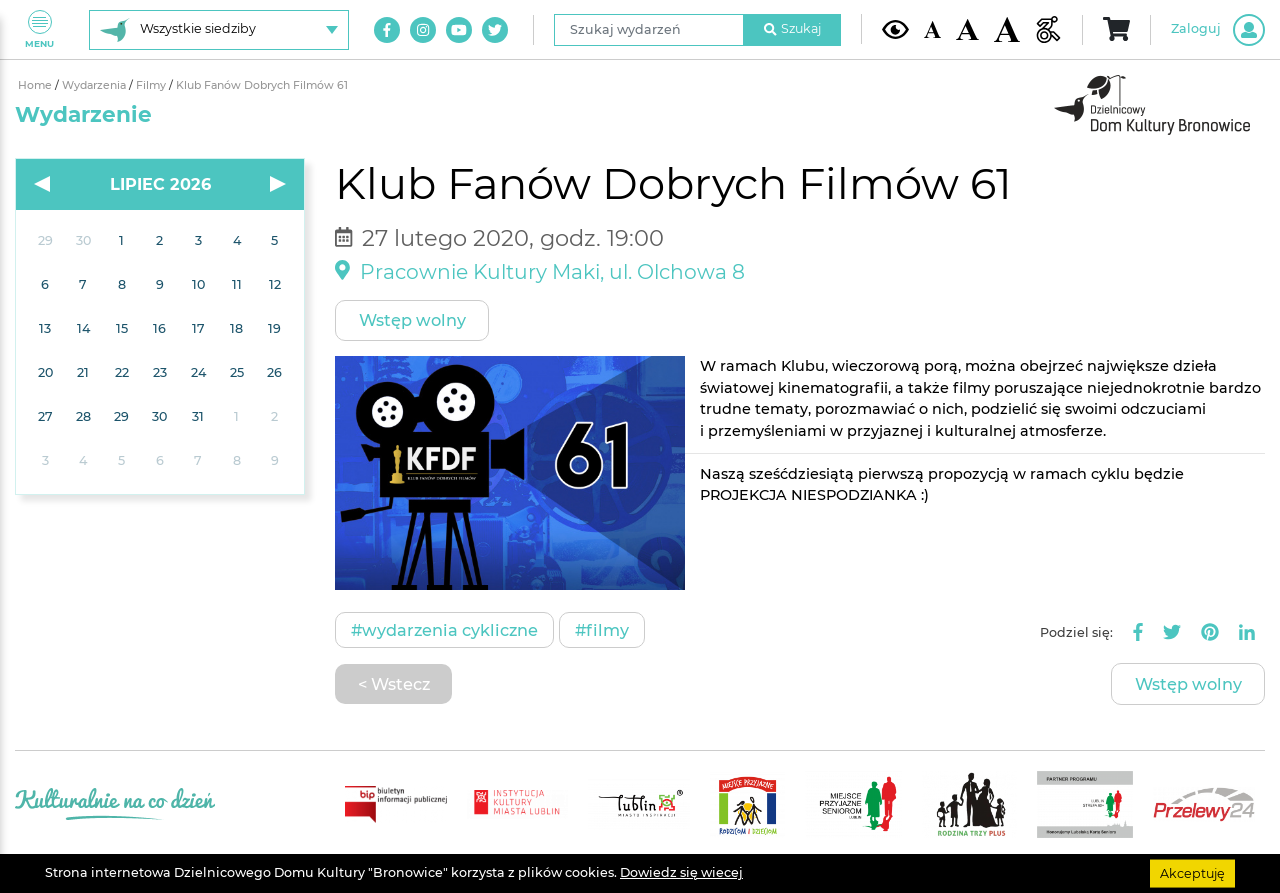  What do you see at coordinates (219, 30) in the screenshot?
I see `[Wybierz siedzibę]` at bounding box center [219, 30].